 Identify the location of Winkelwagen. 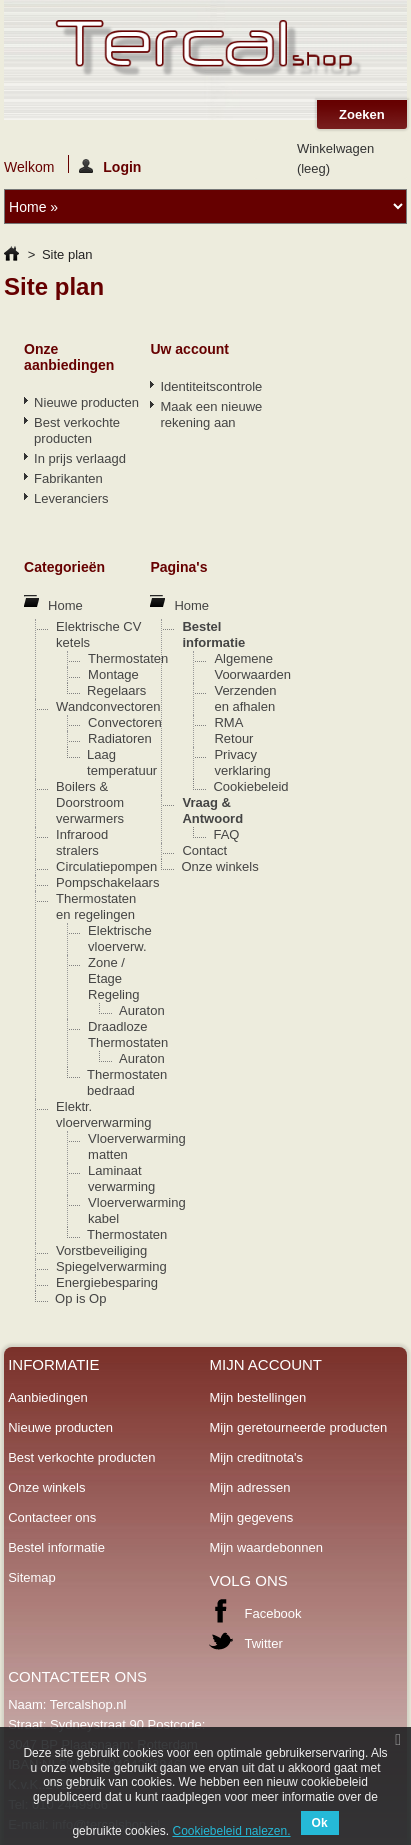
(335, 158).